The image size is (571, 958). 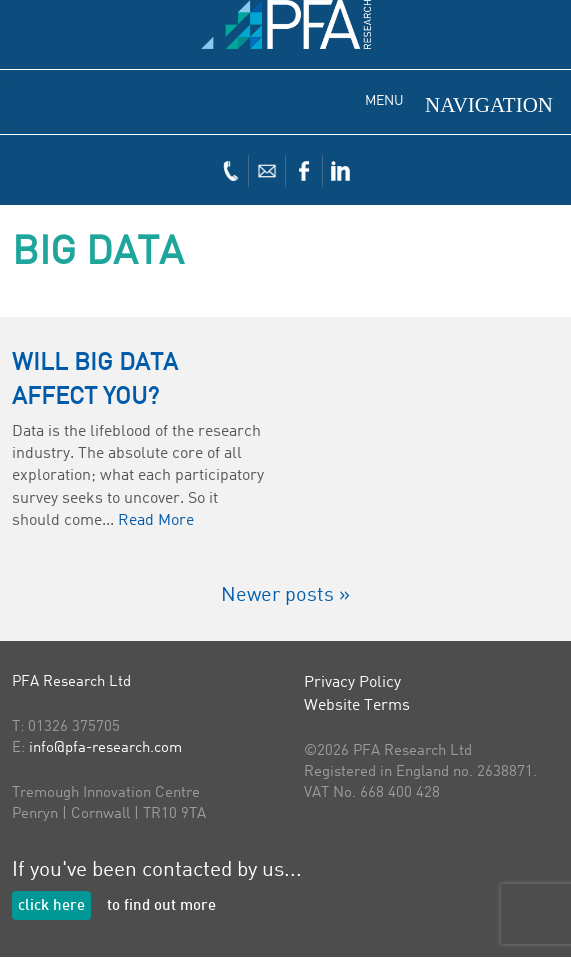 What do you see at coordinates (156, 521) in the screenshot?
I see `Read More` at bounding box center [156, 521].